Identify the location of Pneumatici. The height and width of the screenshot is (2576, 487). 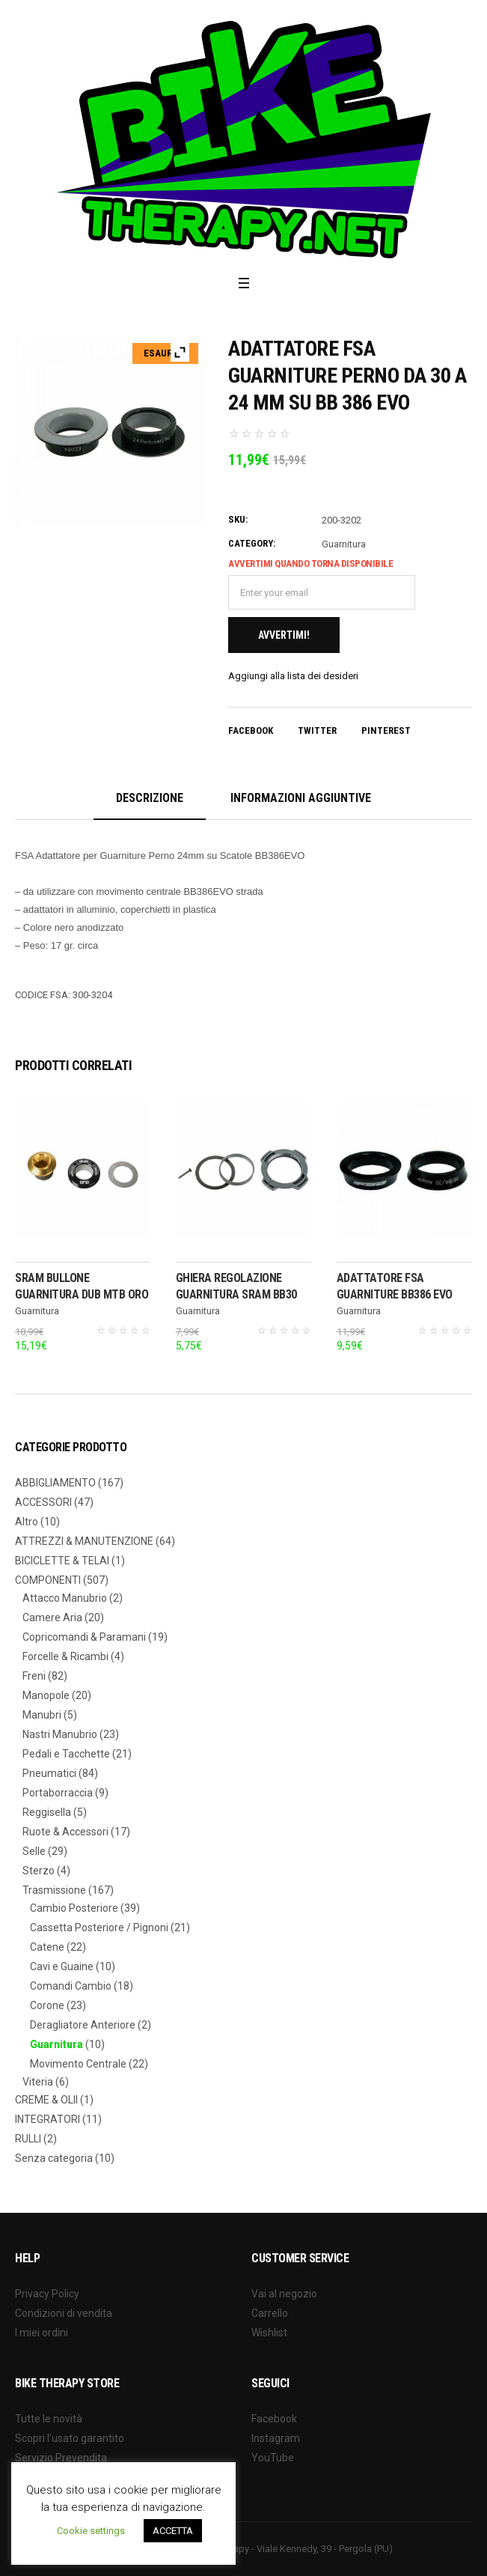
(49, 1773).